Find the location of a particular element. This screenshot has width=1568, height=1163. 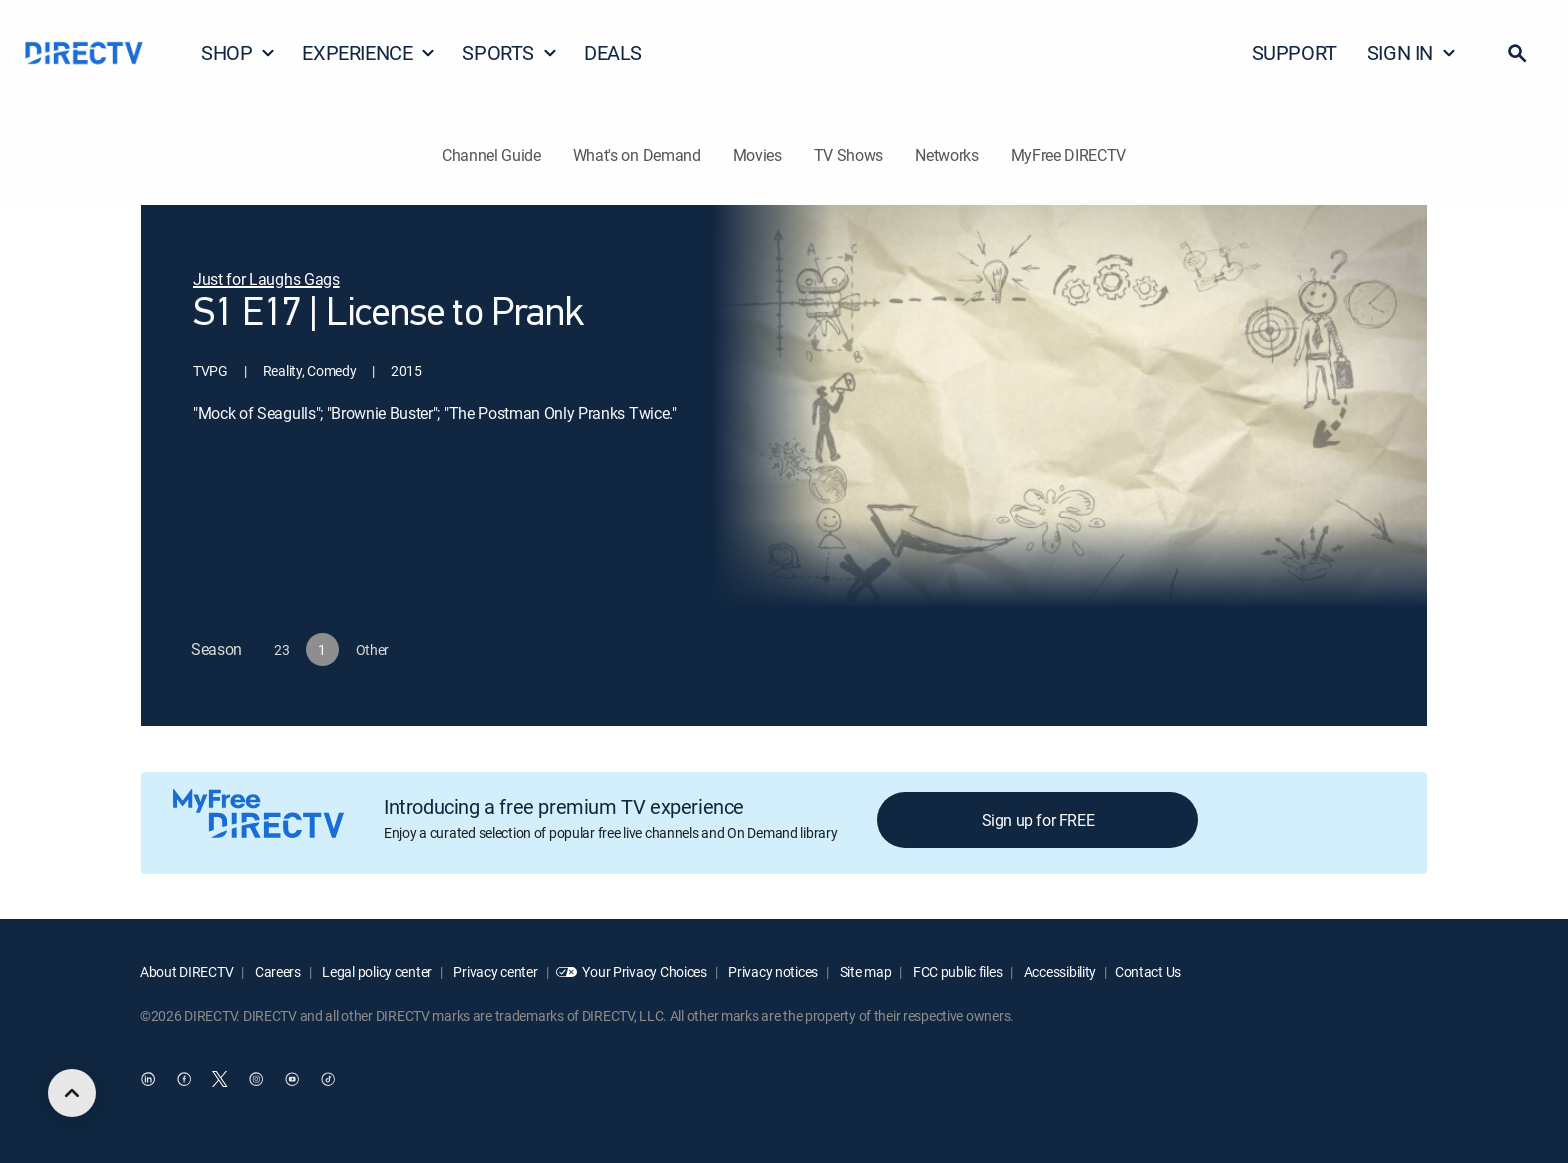

Careers is located at coordinates (276, 971).